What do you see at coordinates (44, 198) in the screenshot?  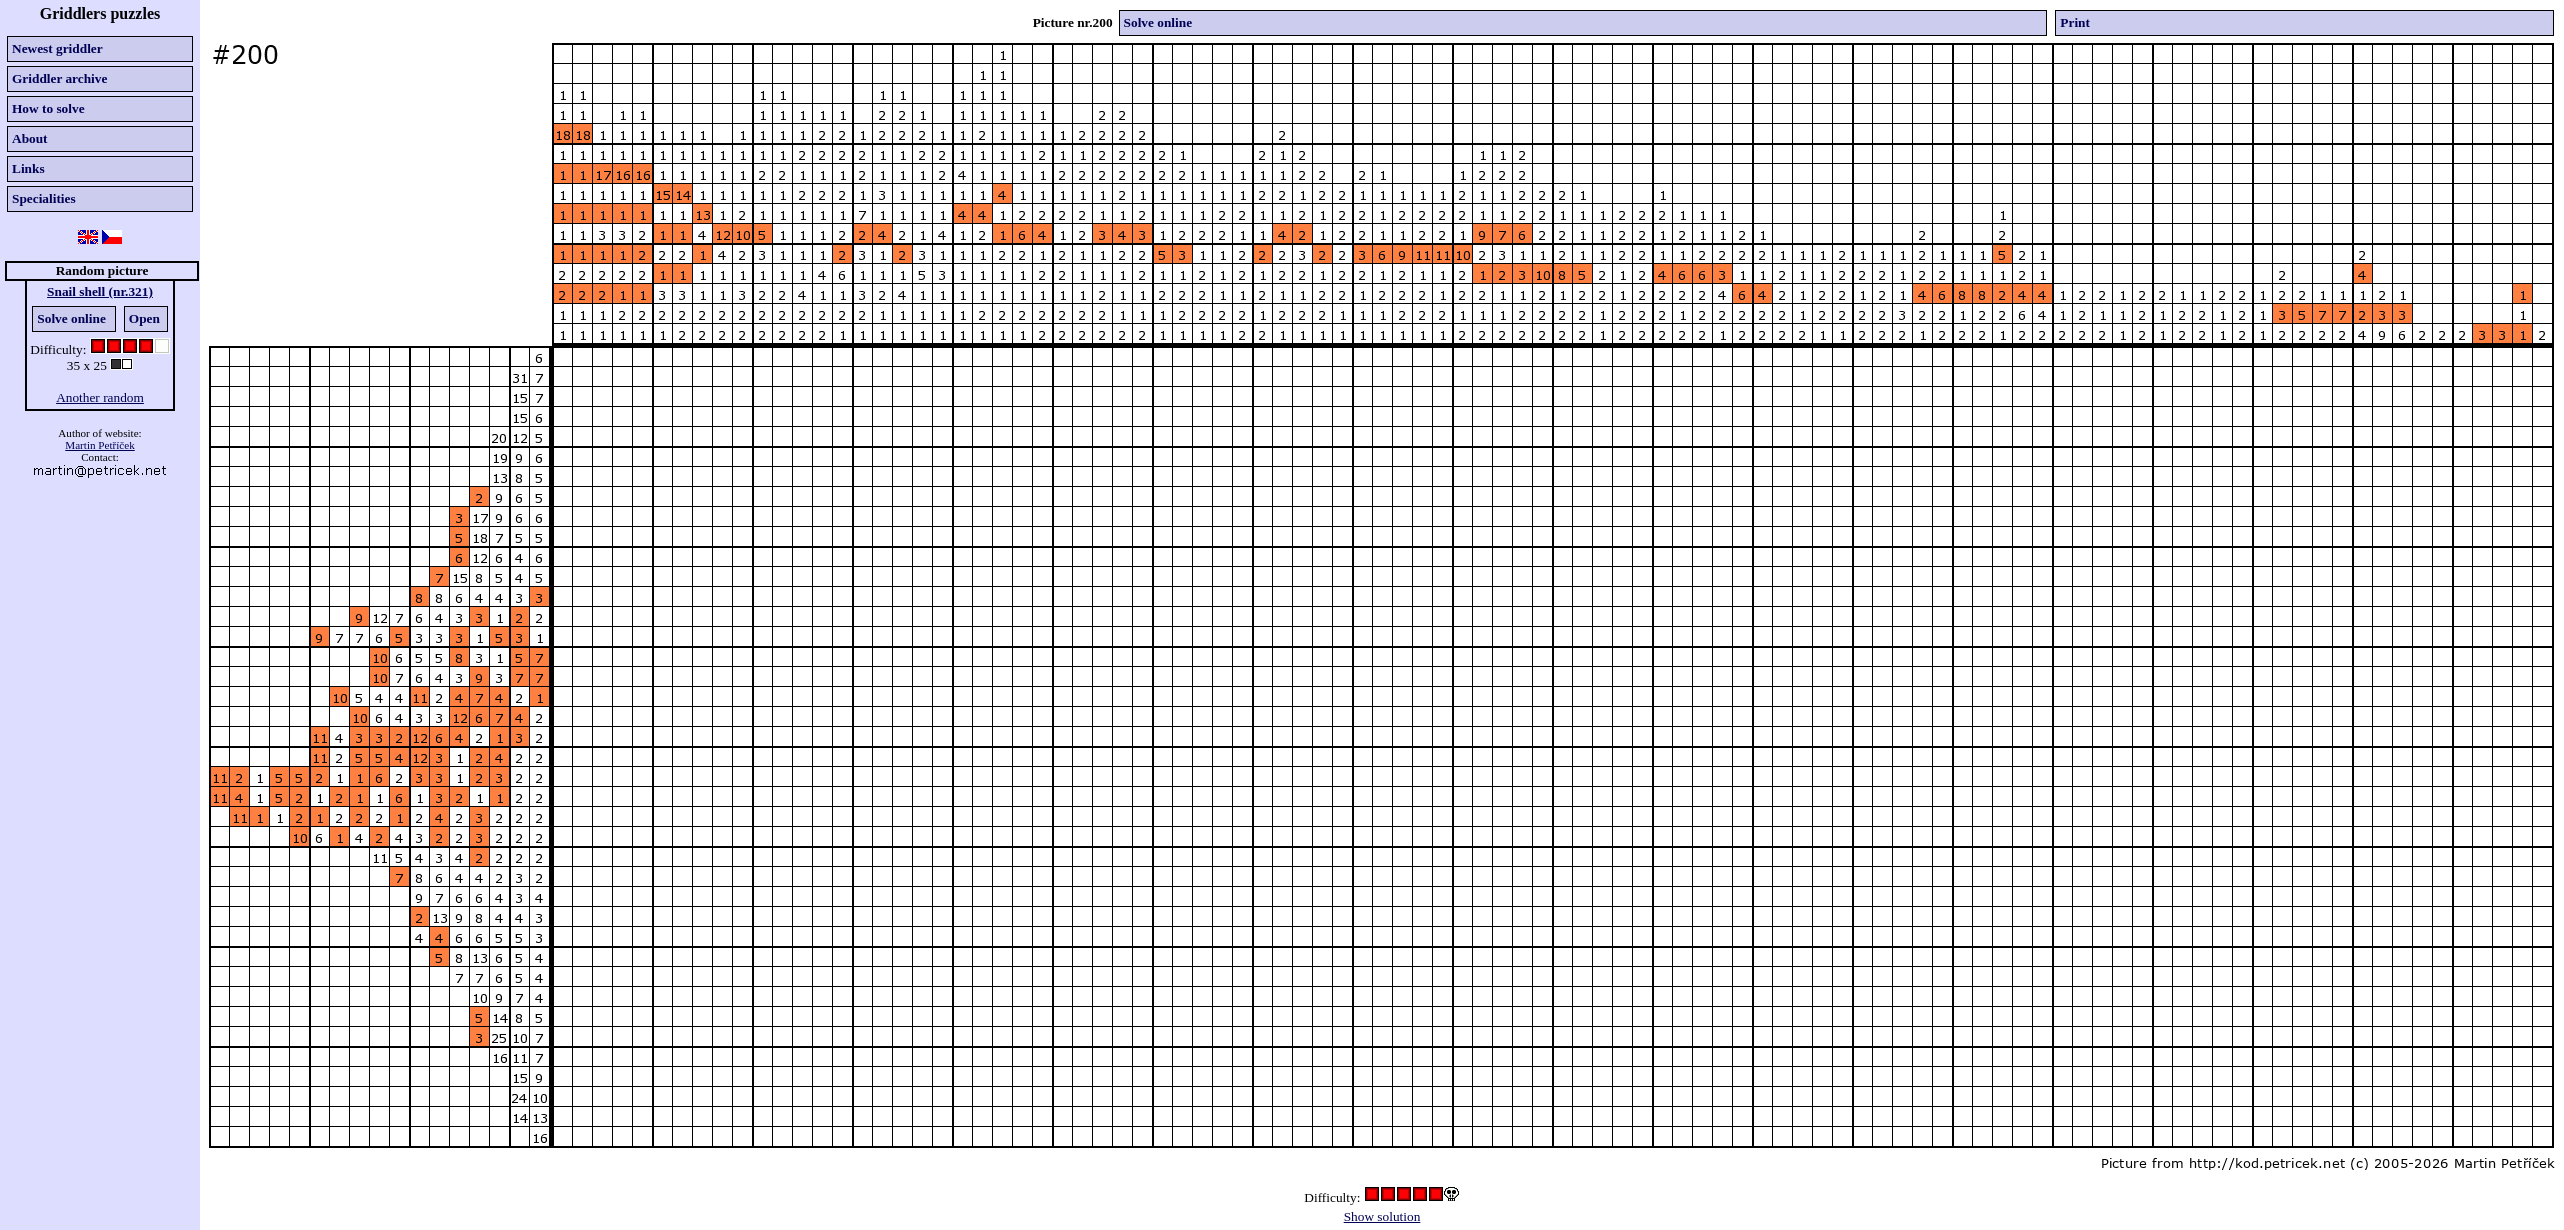 I see `Specialities` at bounding box center [44, 198].